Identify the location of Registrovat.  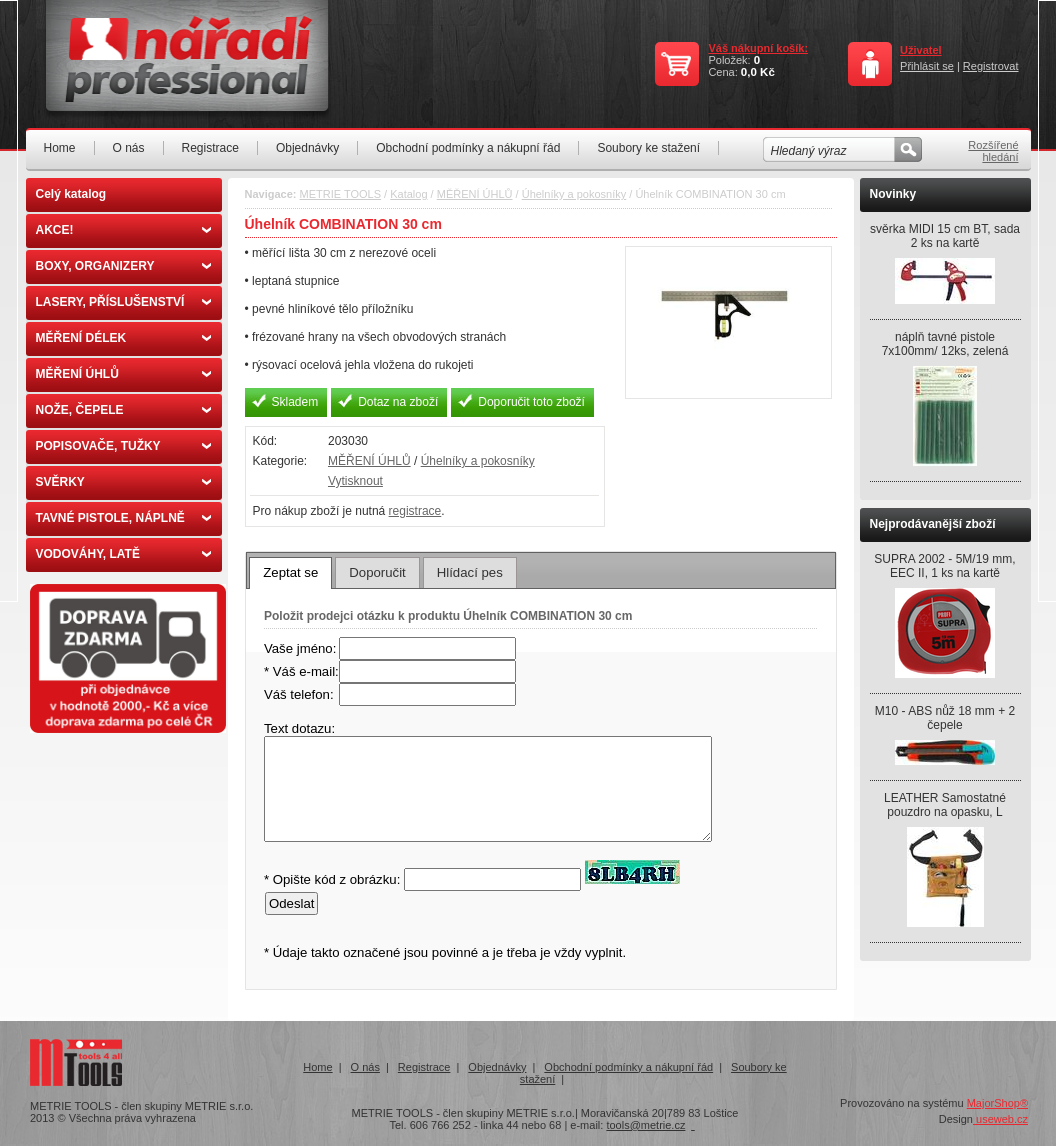
(991, 66).